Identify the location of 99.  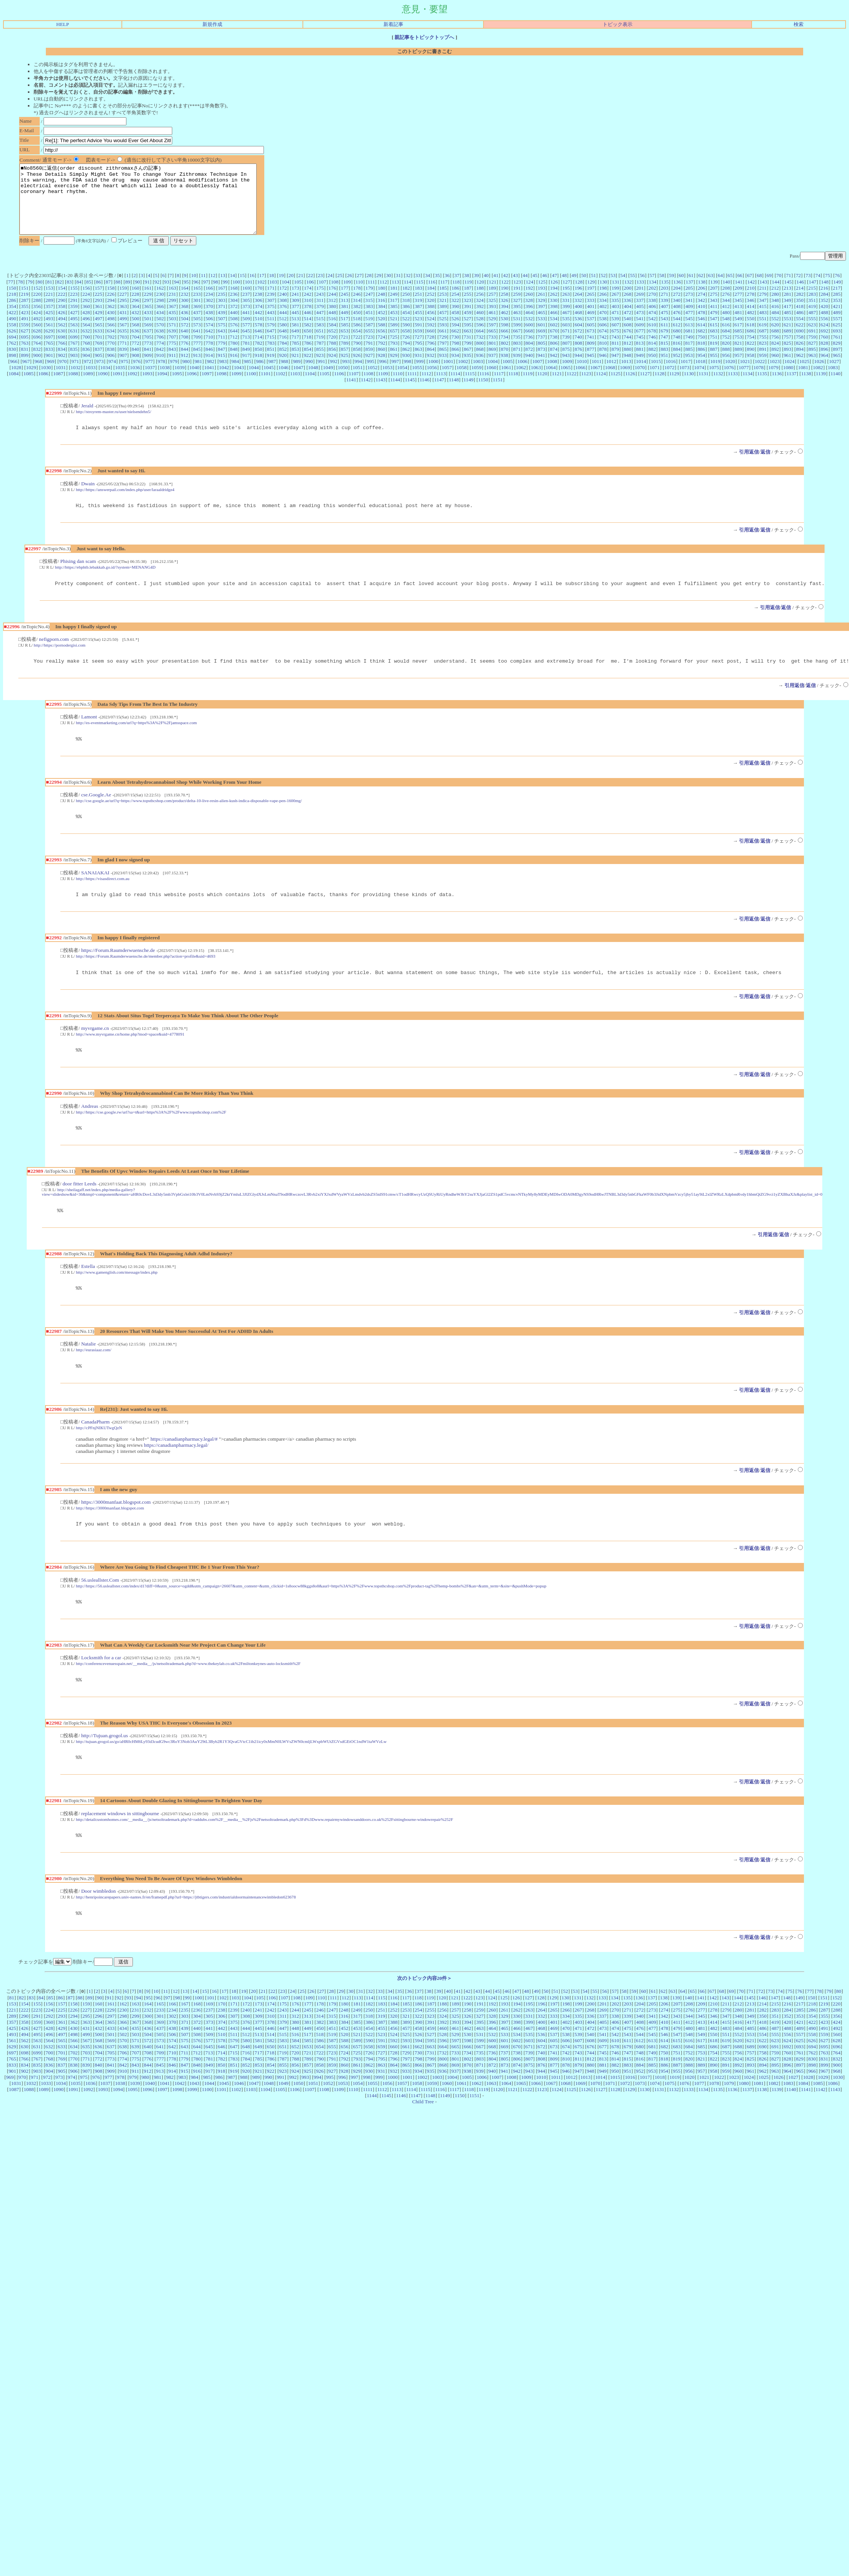
(225, 295).